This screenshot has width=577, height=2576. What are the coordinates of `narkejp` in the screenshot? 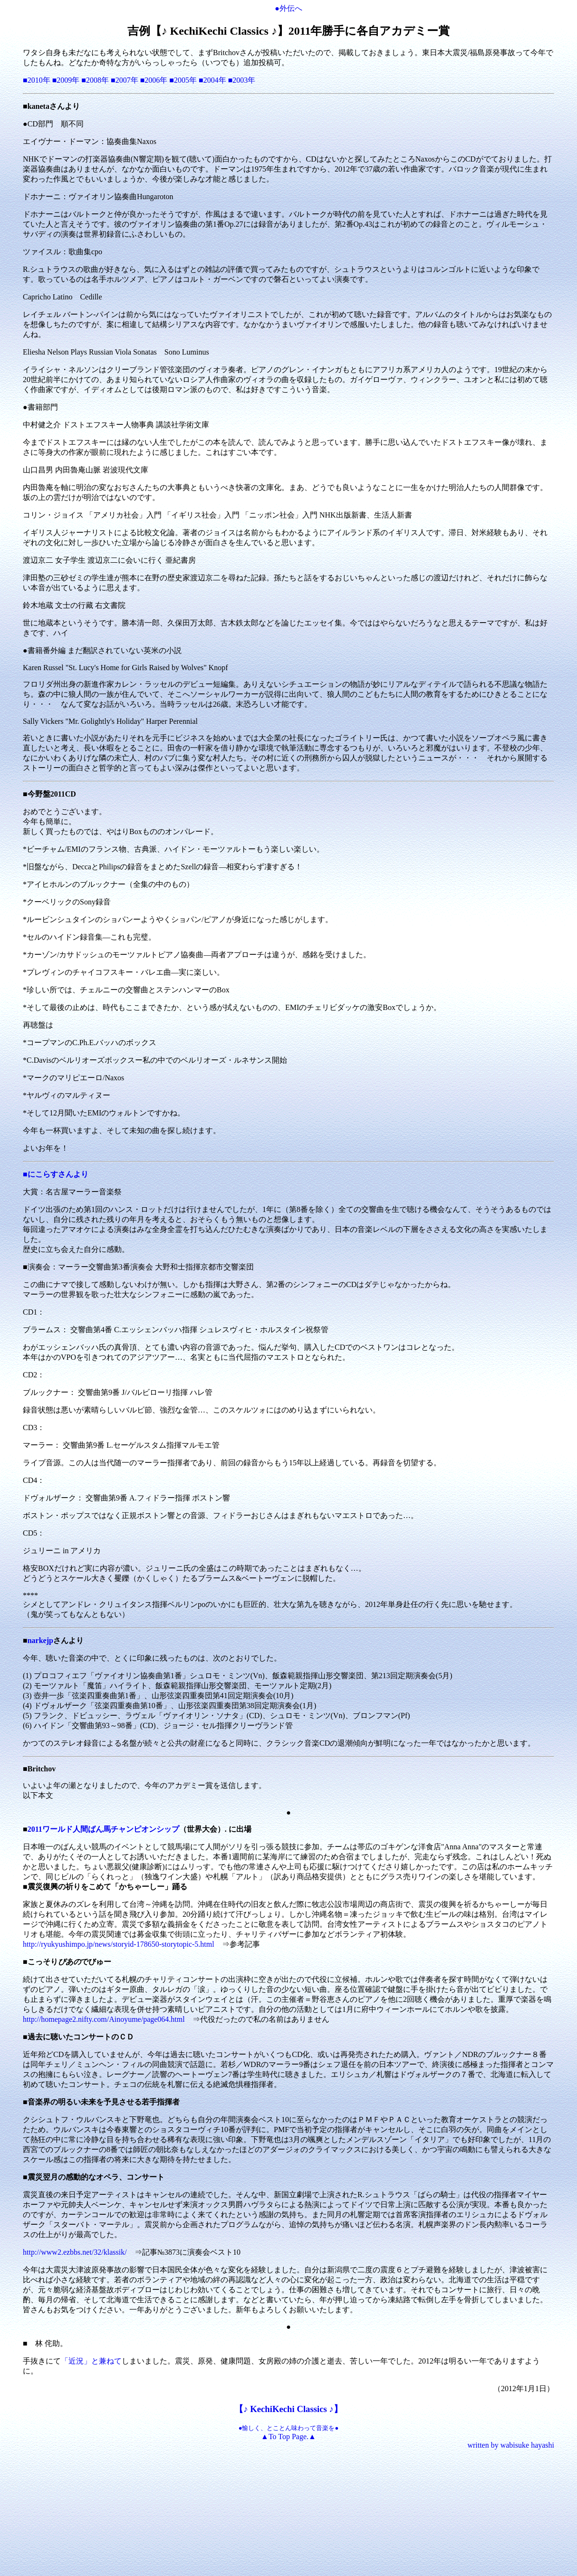 It's located at (40, 1640).